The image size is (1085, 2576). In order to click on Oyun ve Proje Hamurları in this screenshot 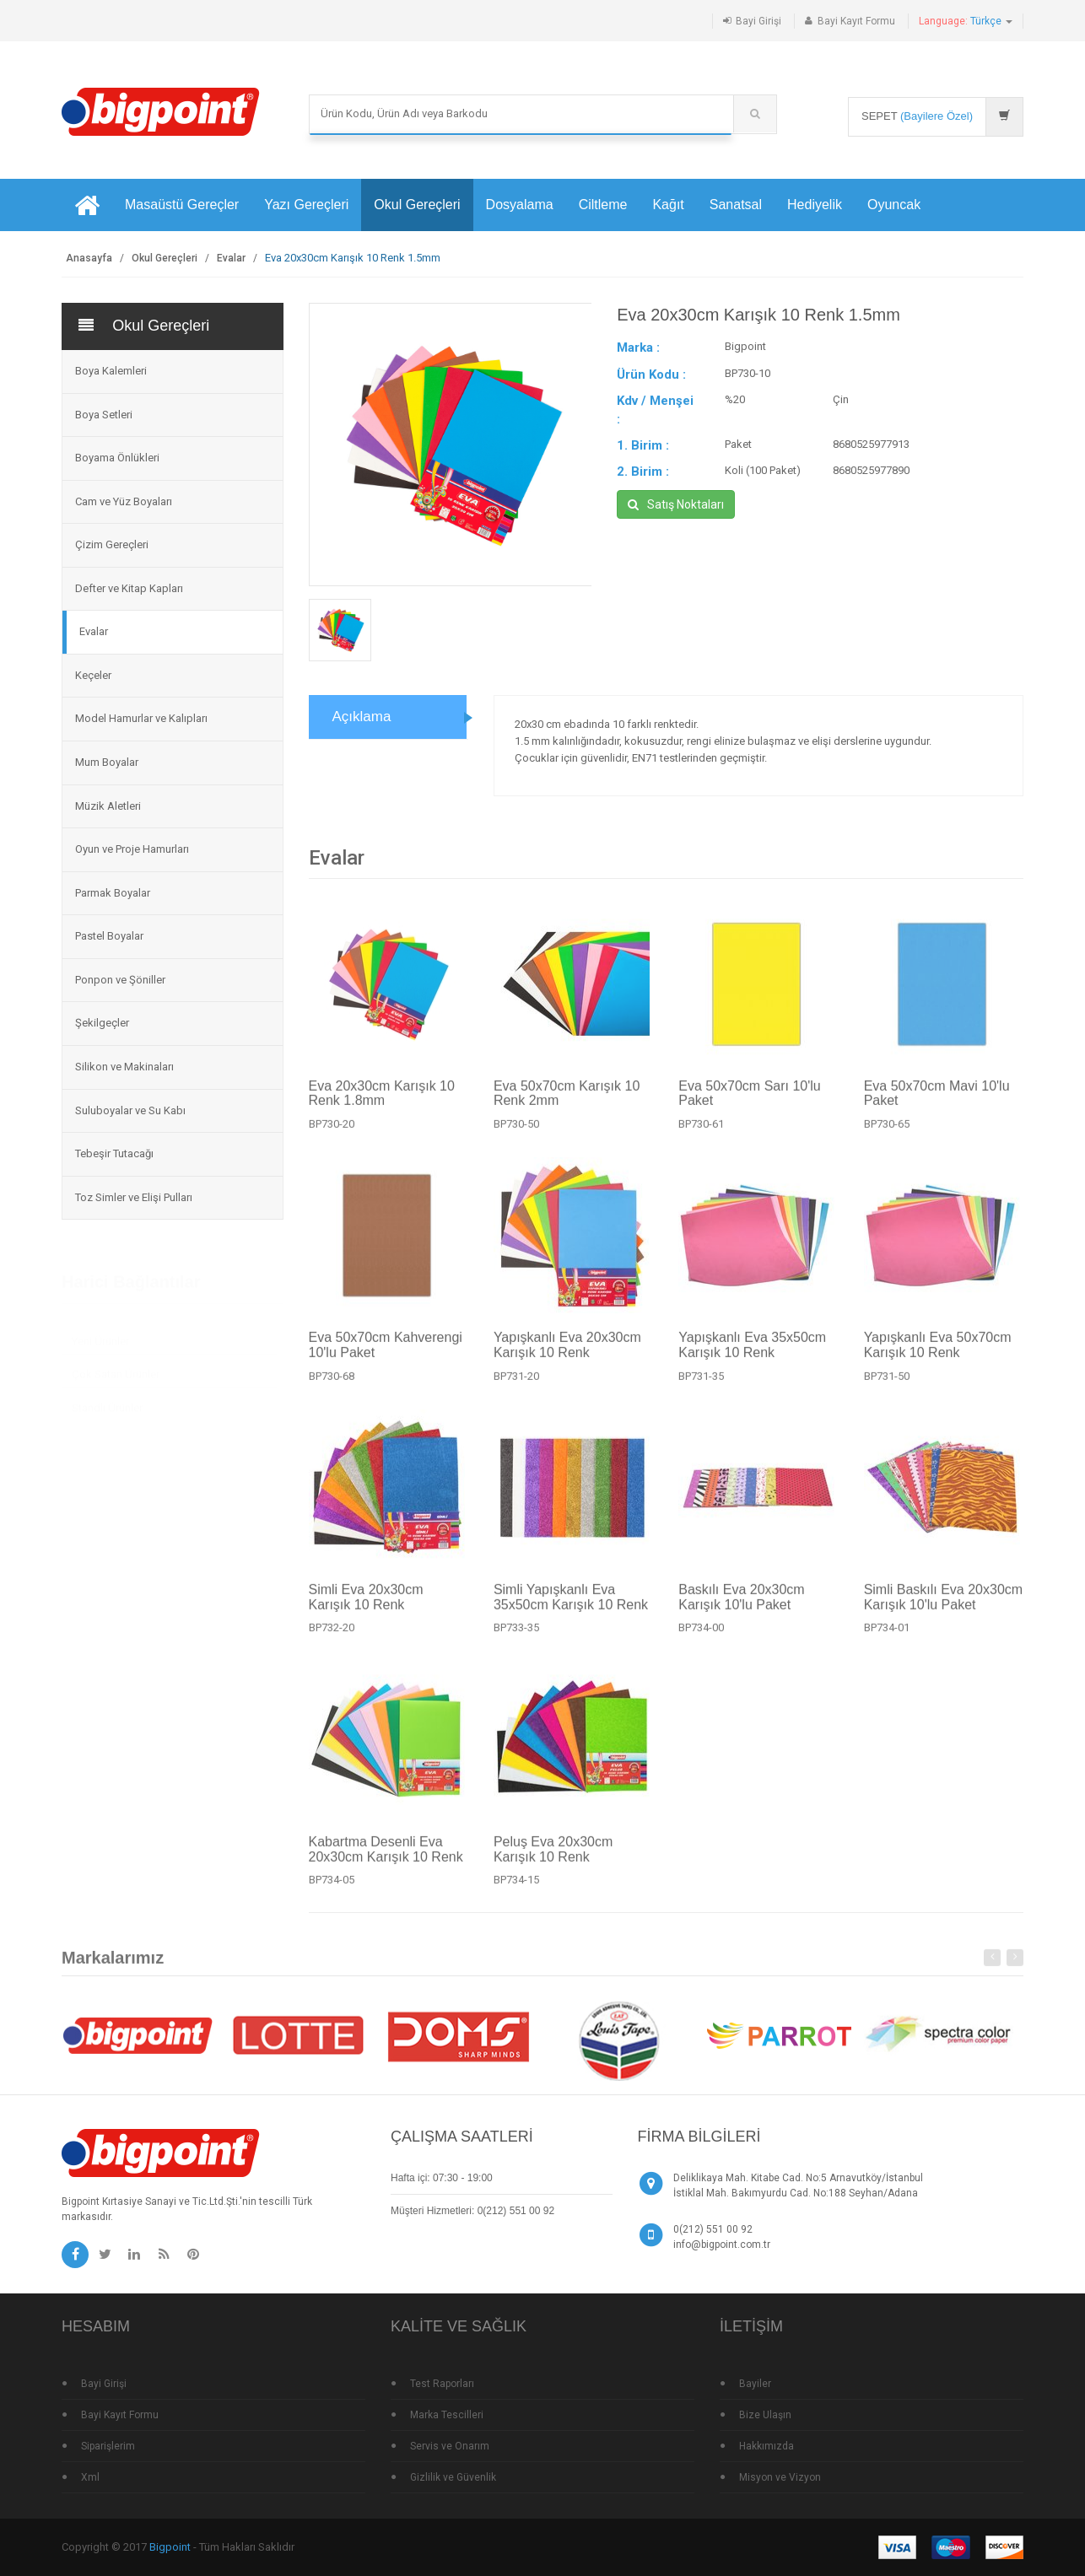, I will do `click(132, 849)`.